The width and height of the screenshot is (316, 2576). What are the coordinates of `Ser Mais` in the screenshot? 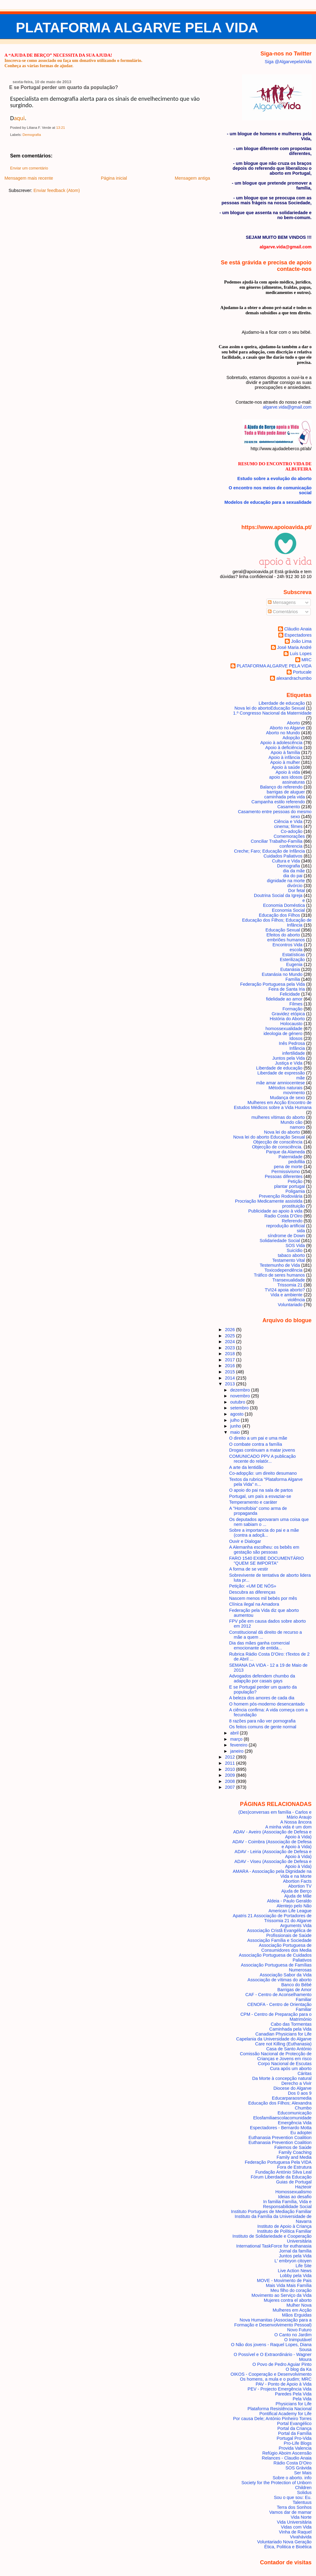 It's located at (303, 2472).